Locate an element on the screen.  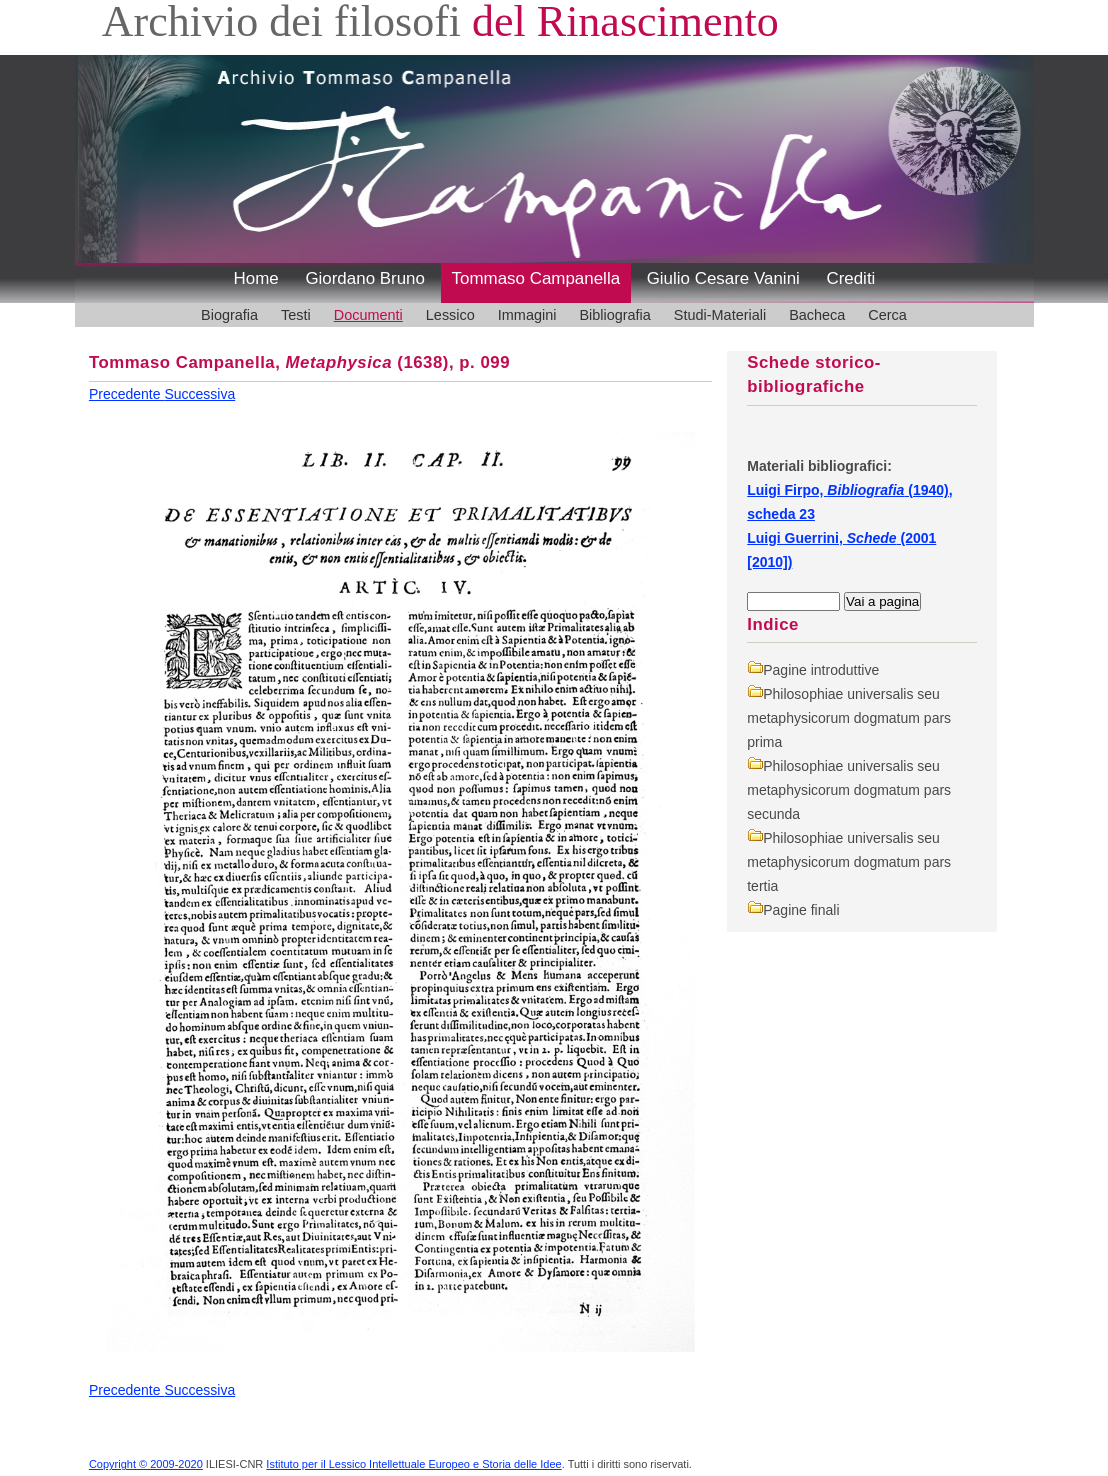
Cerca is located at coordinates (887, 315).